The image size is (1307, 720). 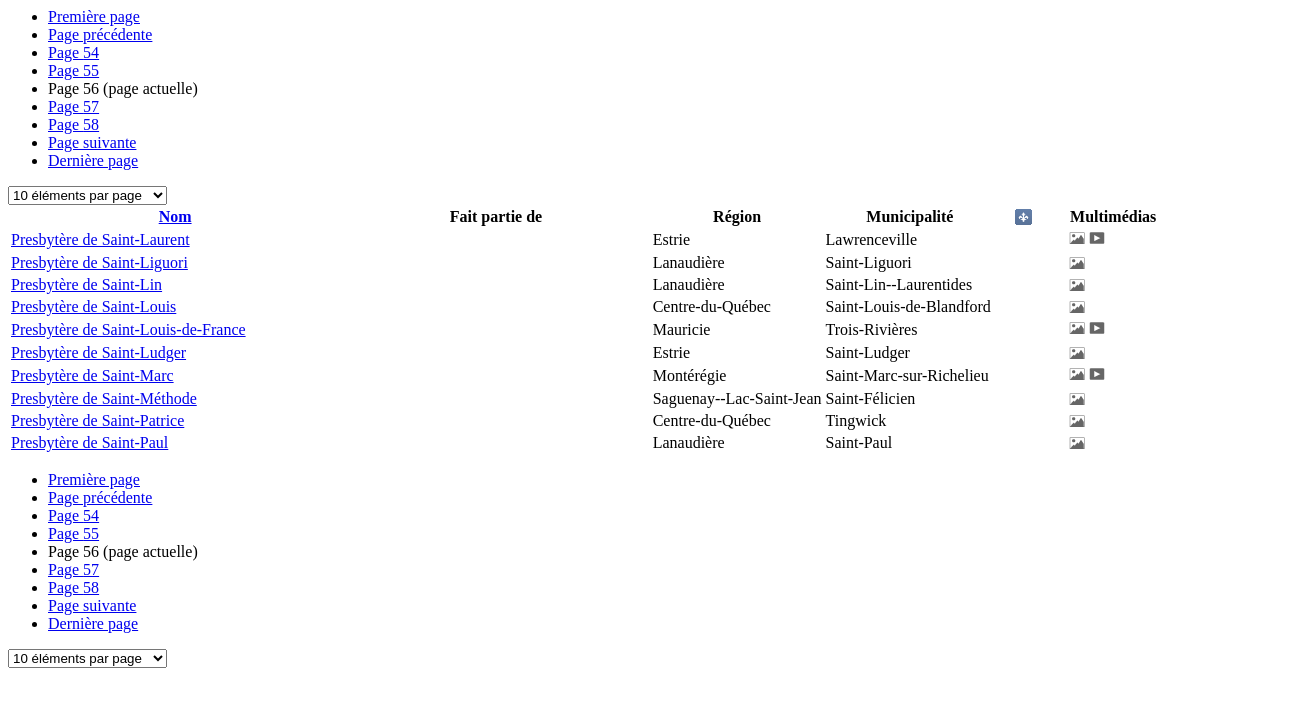 I want to click on Presbytère de Saint-Louis, so click(x=93, y=306).